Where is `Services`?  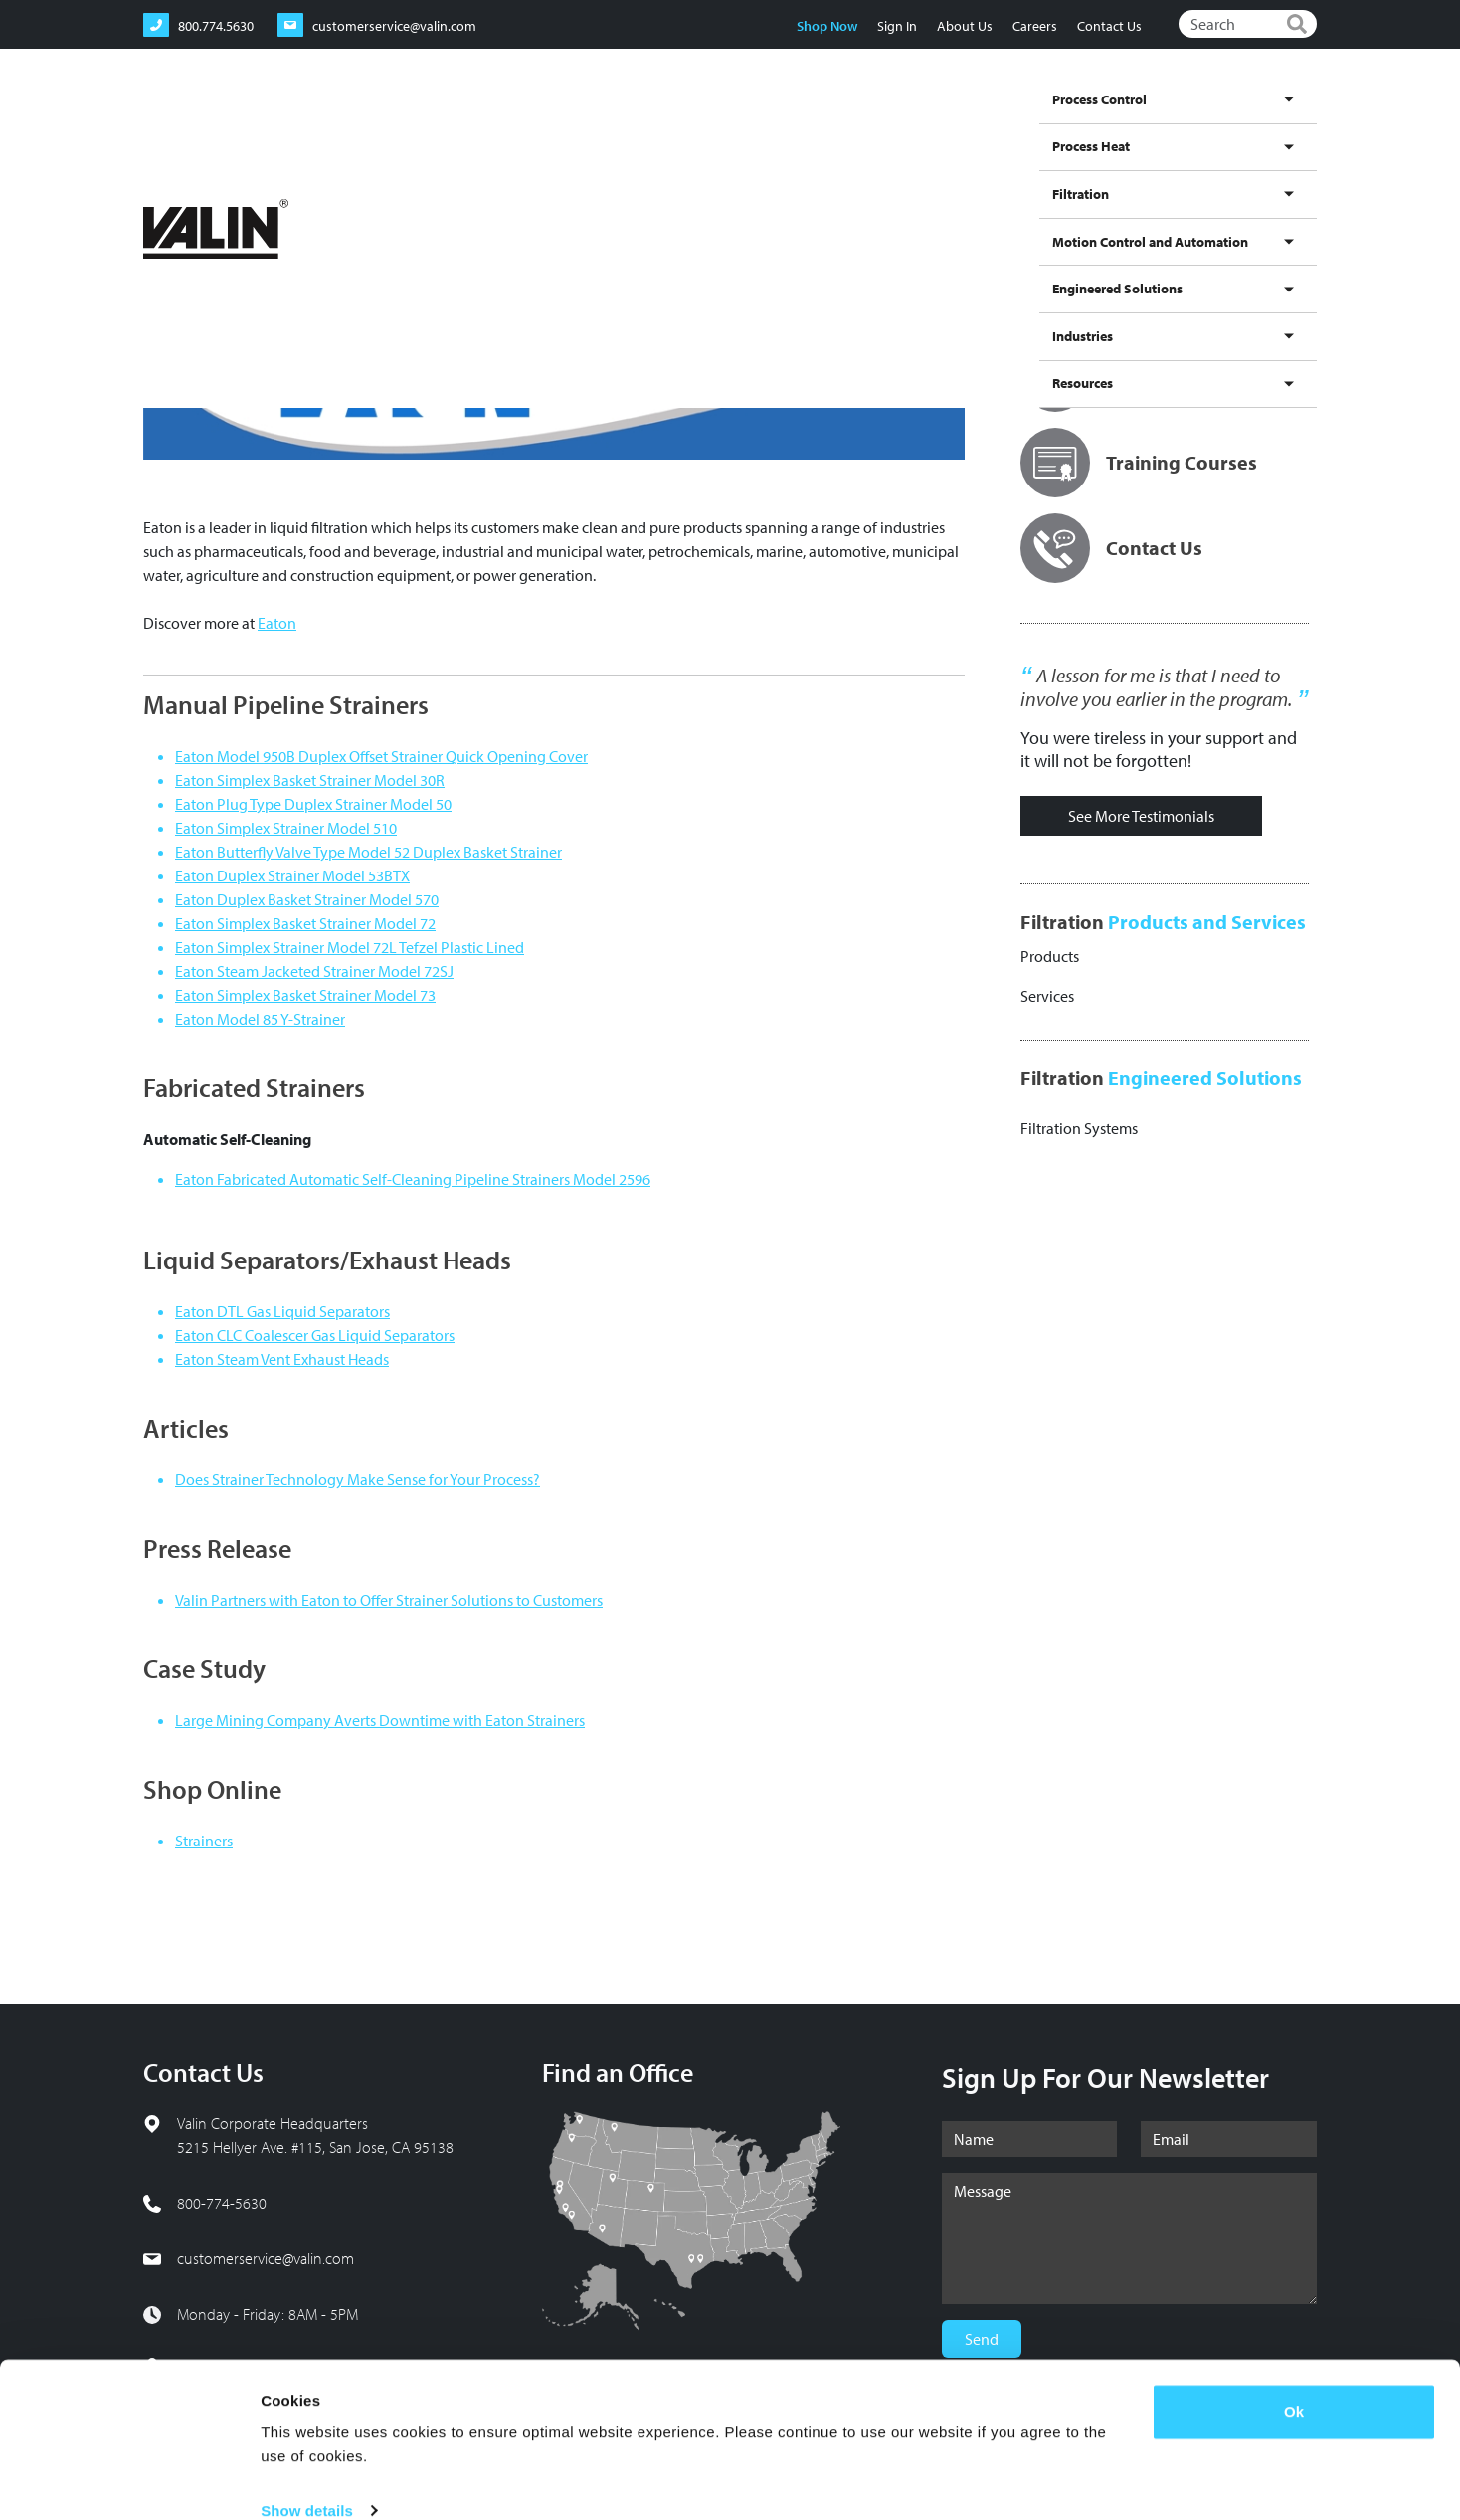
Services is located at coordinates (1047, 996).